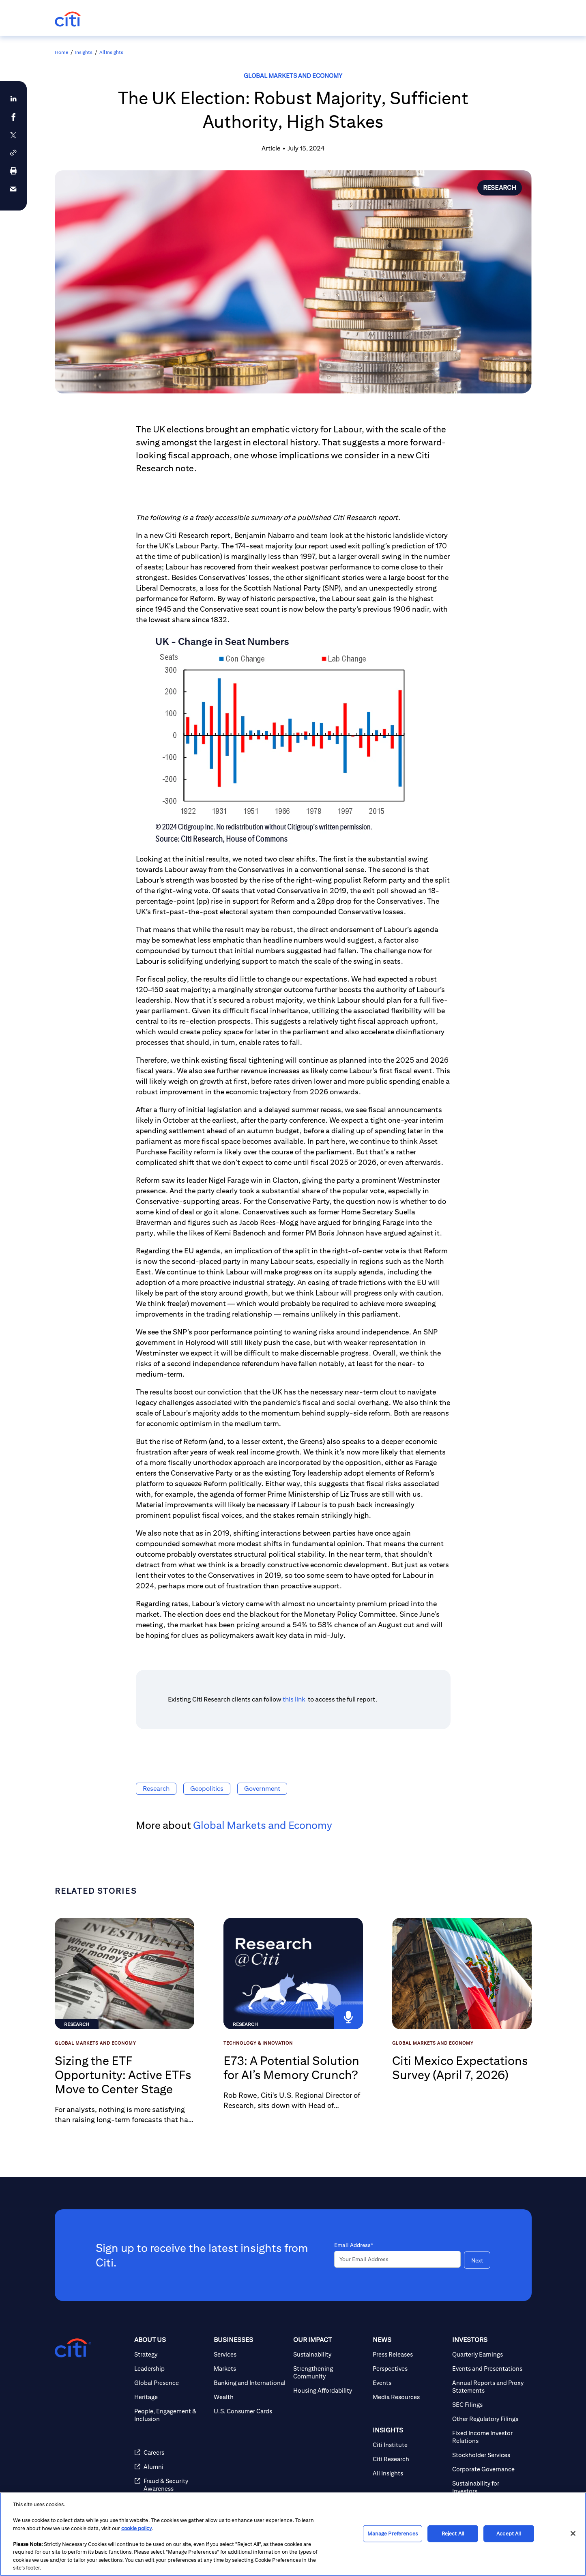 This screenshot has width=586, height=2576. Describe the element at coordinates (488, 2404) in the screenshot. I see `[SEC Filings]` at that location.